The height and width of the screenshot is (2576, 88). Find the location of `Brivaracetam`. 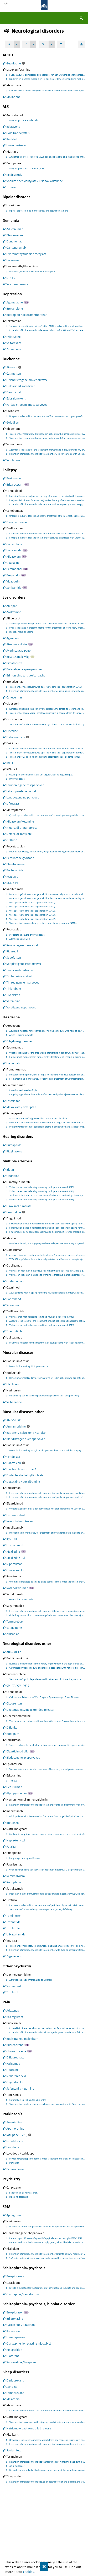

Brivaracetam is located at coordinates (17, 485).